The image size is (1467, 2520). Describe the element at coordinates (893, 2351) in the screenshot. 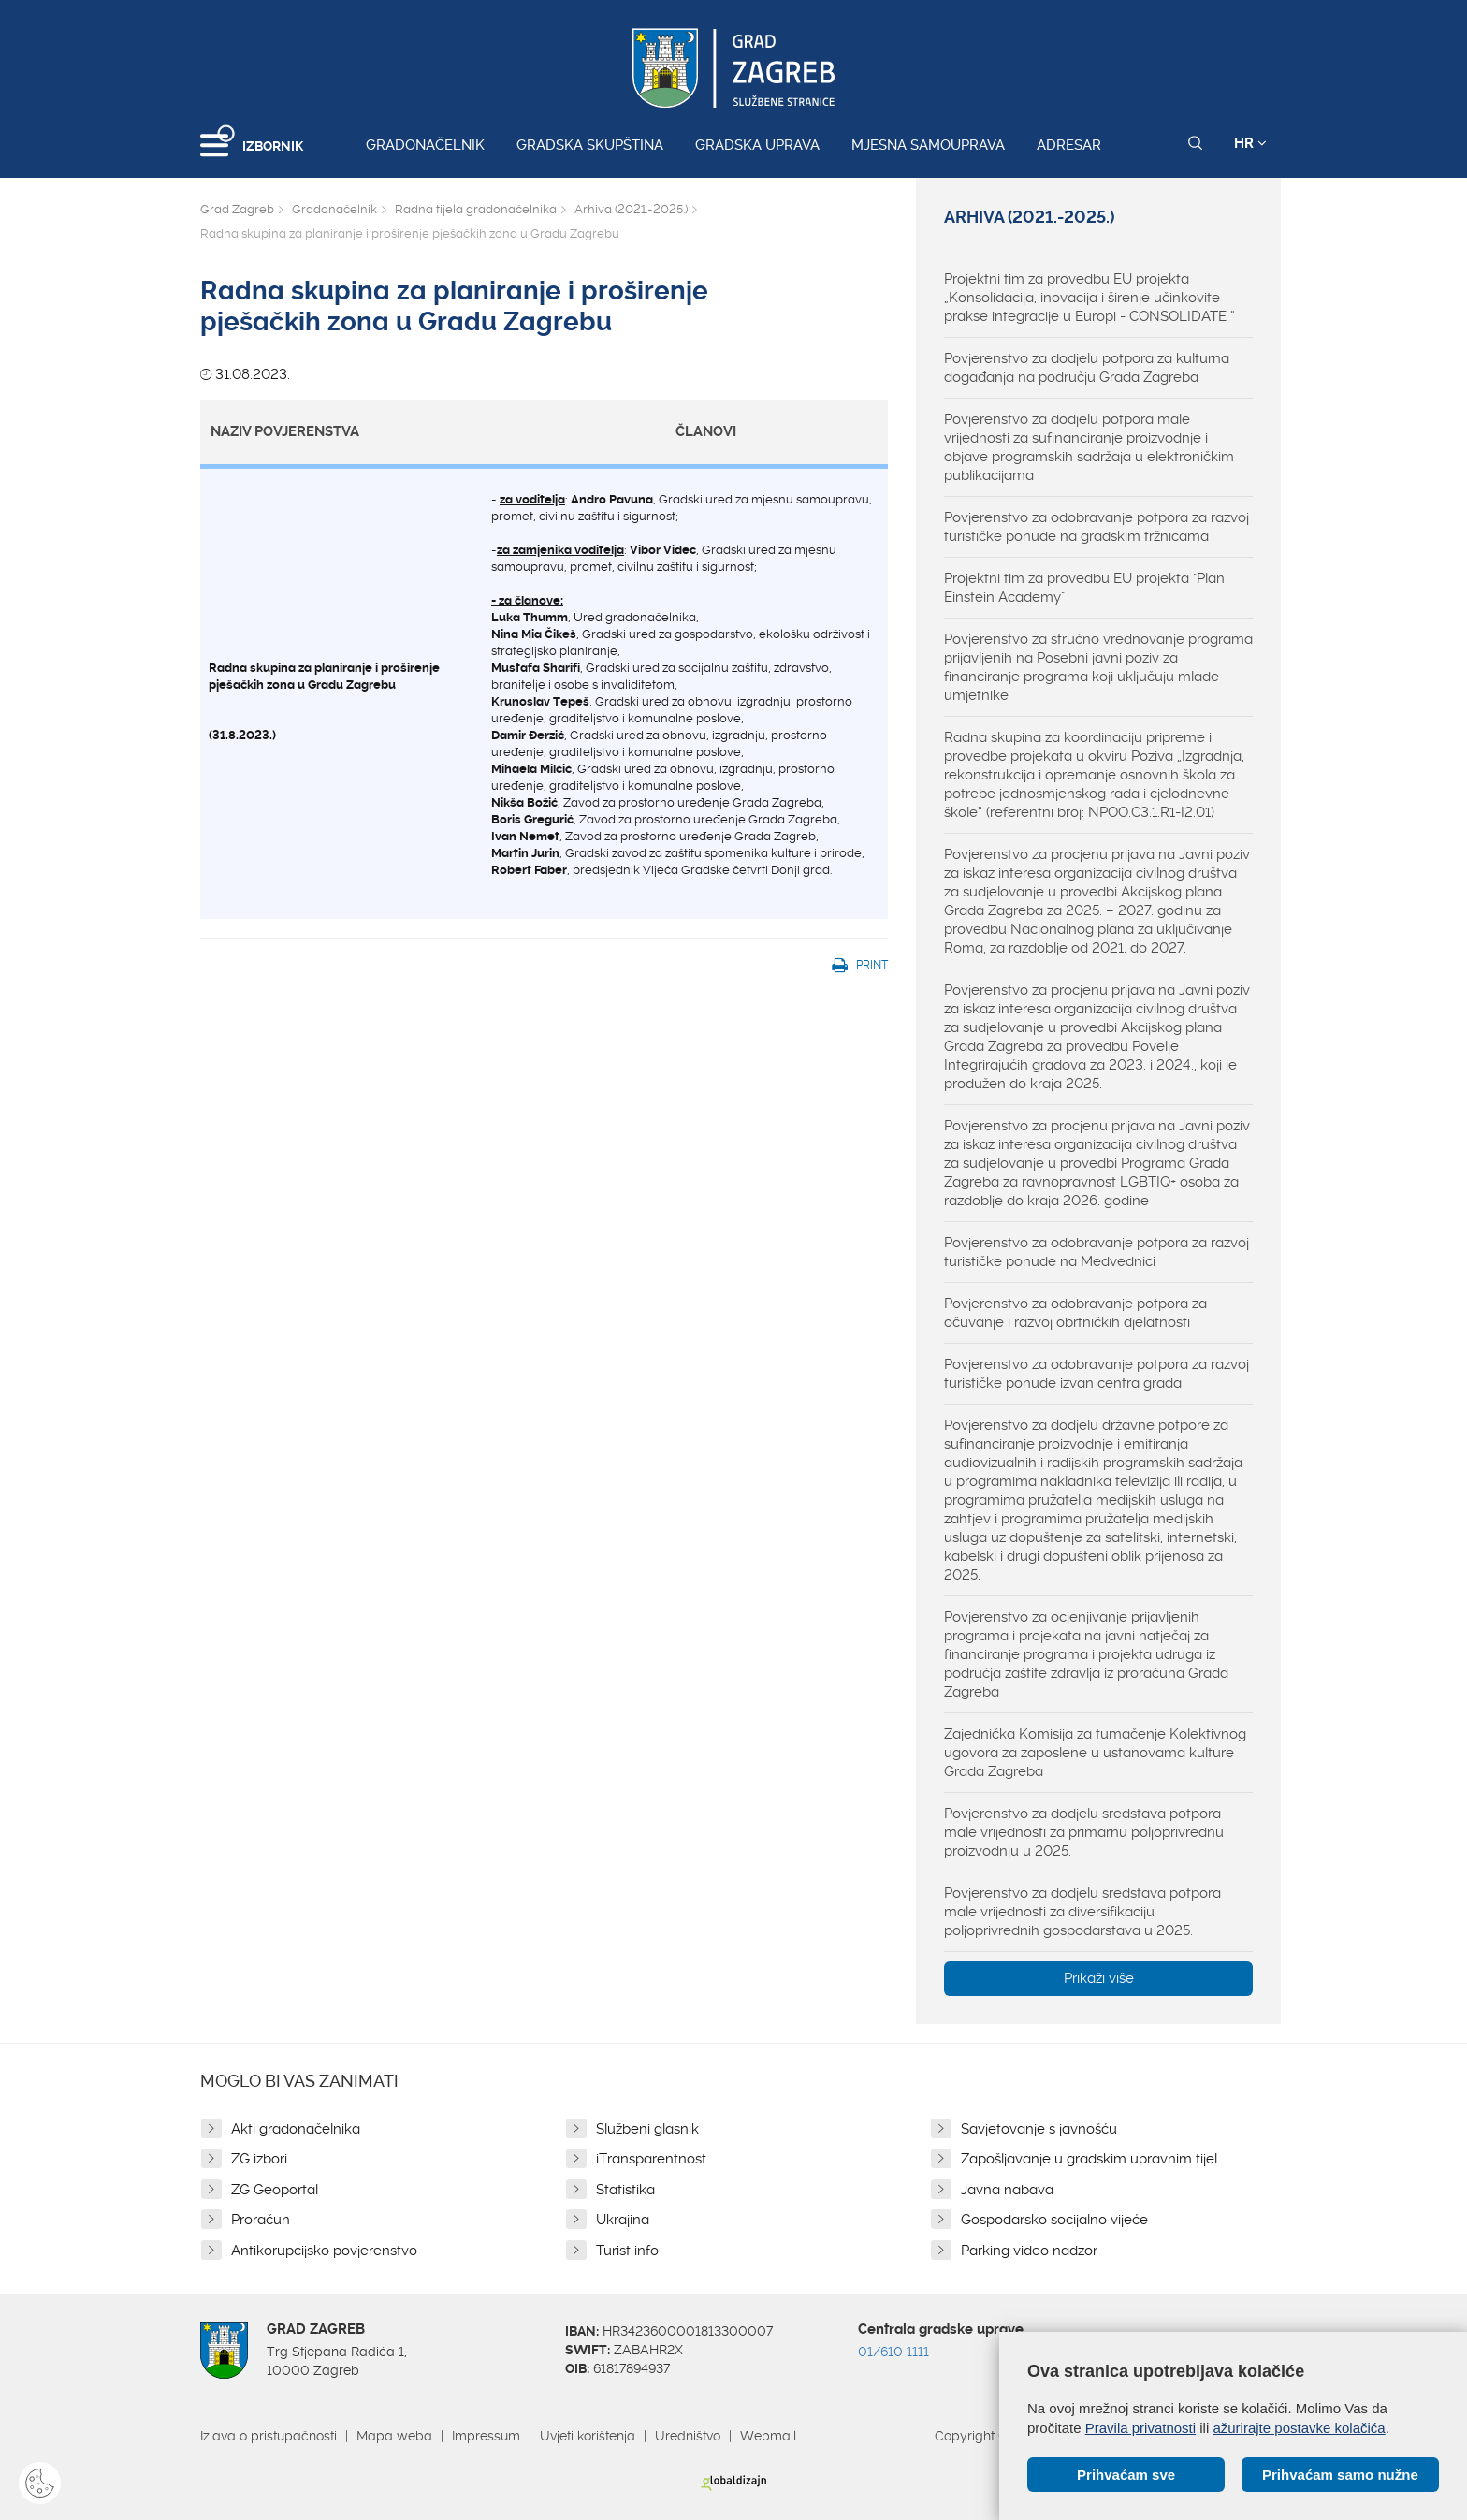

I see `01/610 1111` at that location.